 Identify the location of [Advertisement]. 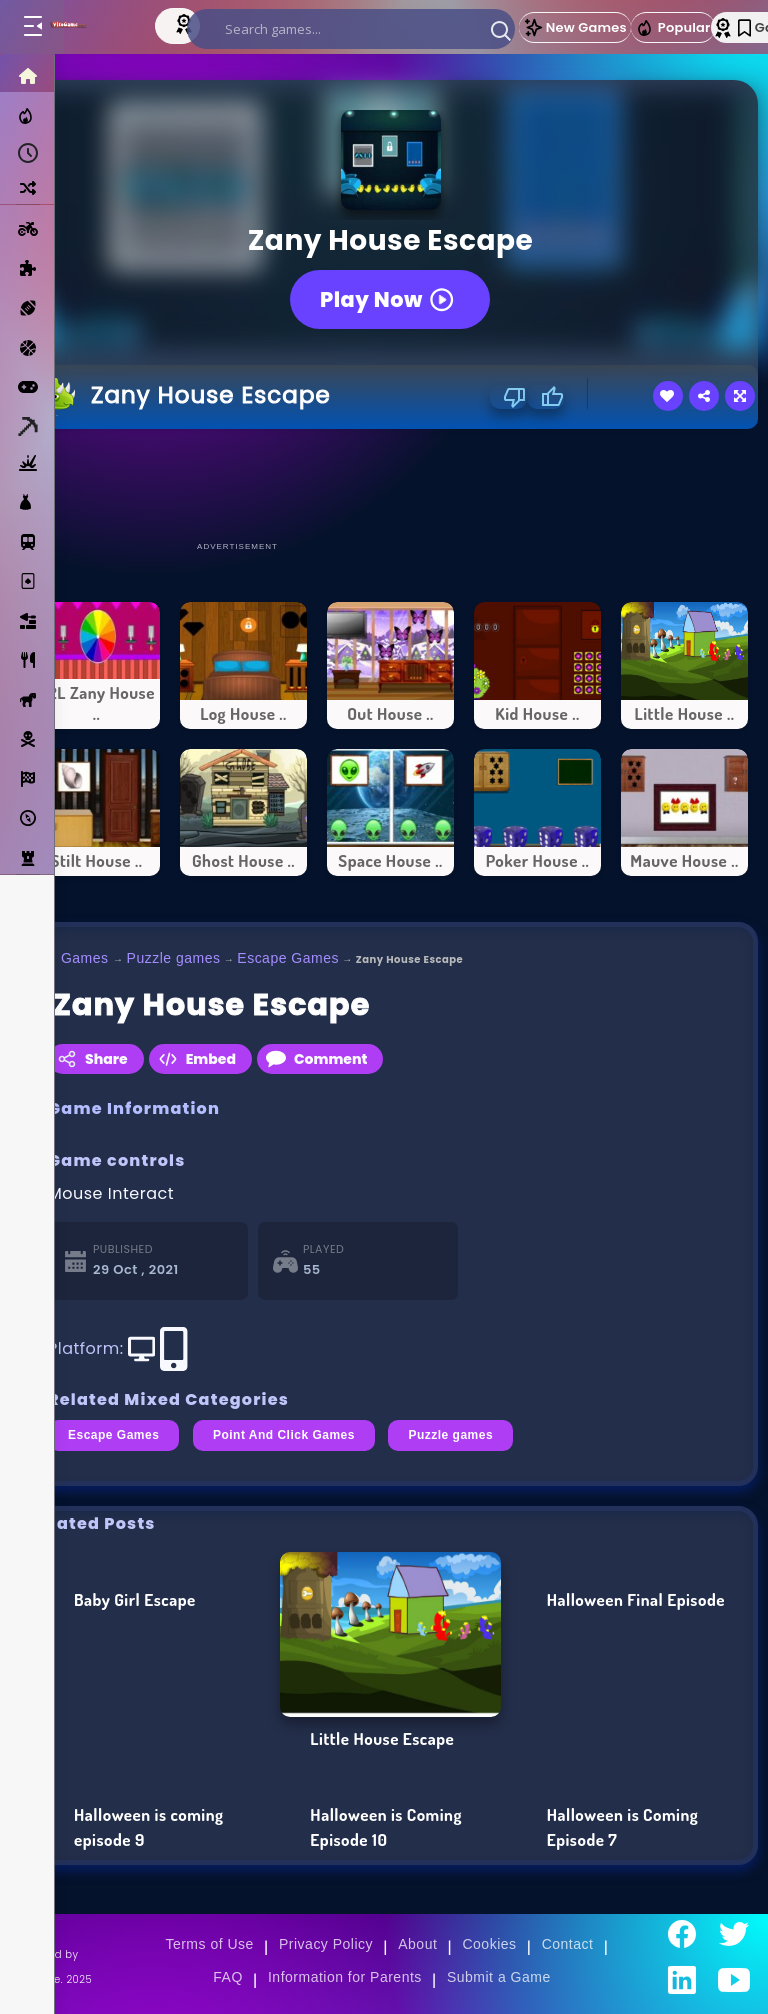
(391, 484).